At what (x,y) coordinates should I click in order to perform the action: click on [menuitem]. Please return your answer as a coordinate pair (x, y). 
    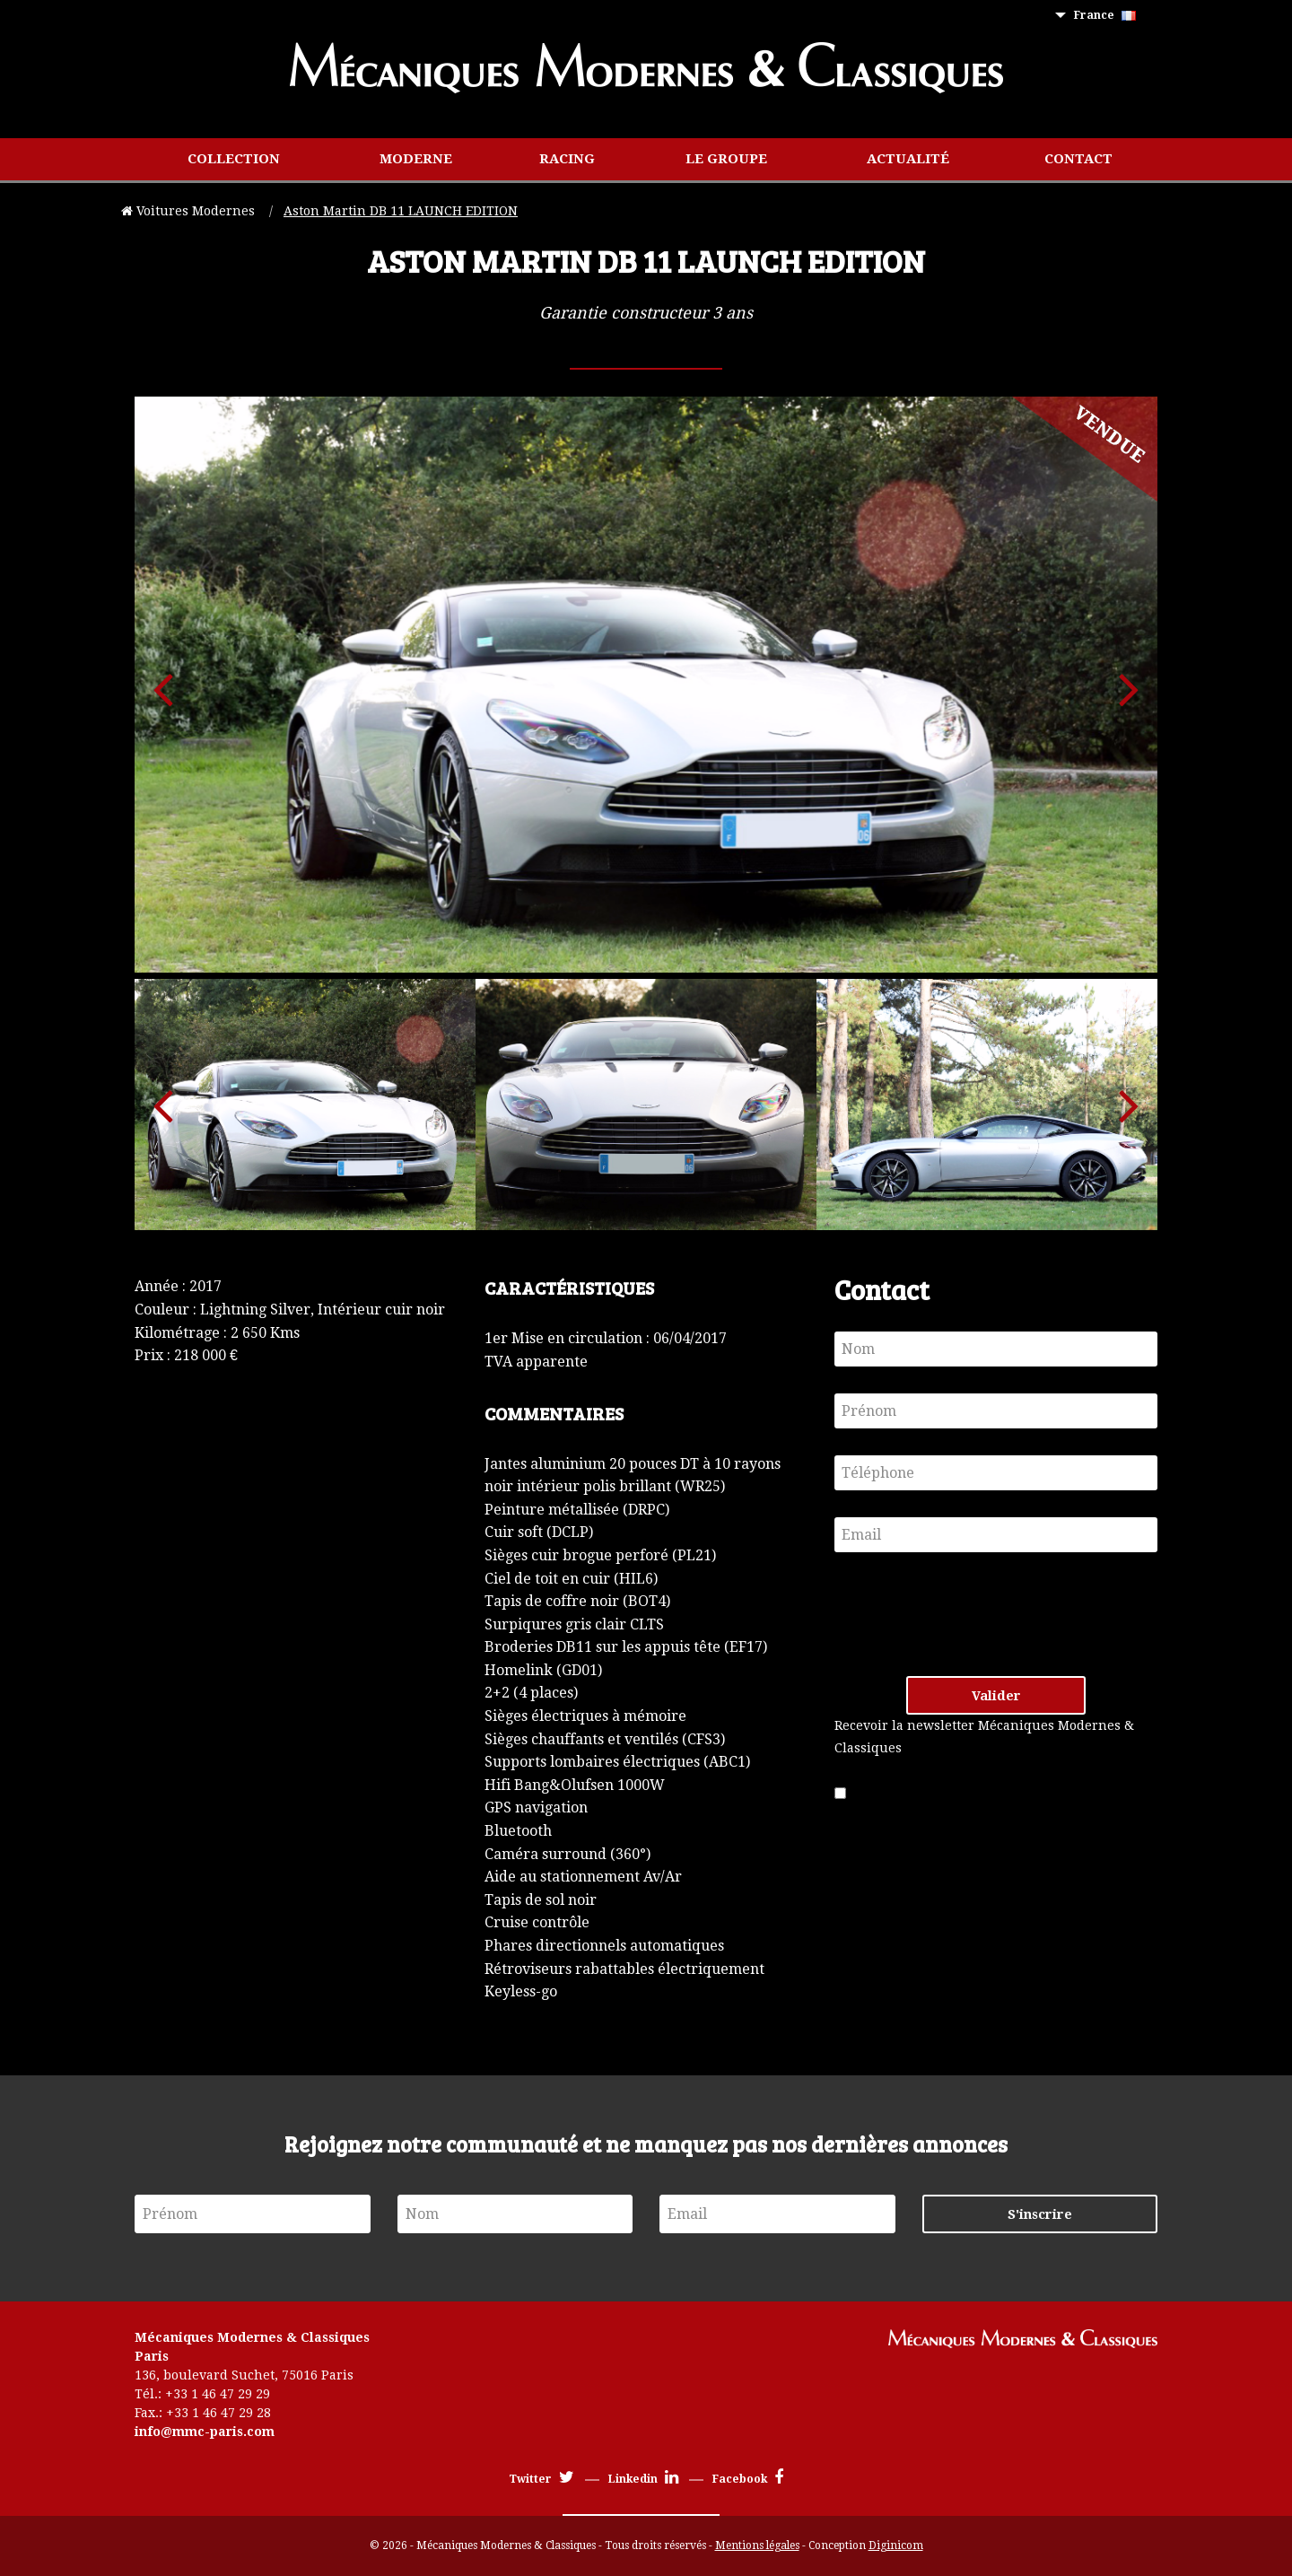
    Looking at the image, I should click on (1108, 15).